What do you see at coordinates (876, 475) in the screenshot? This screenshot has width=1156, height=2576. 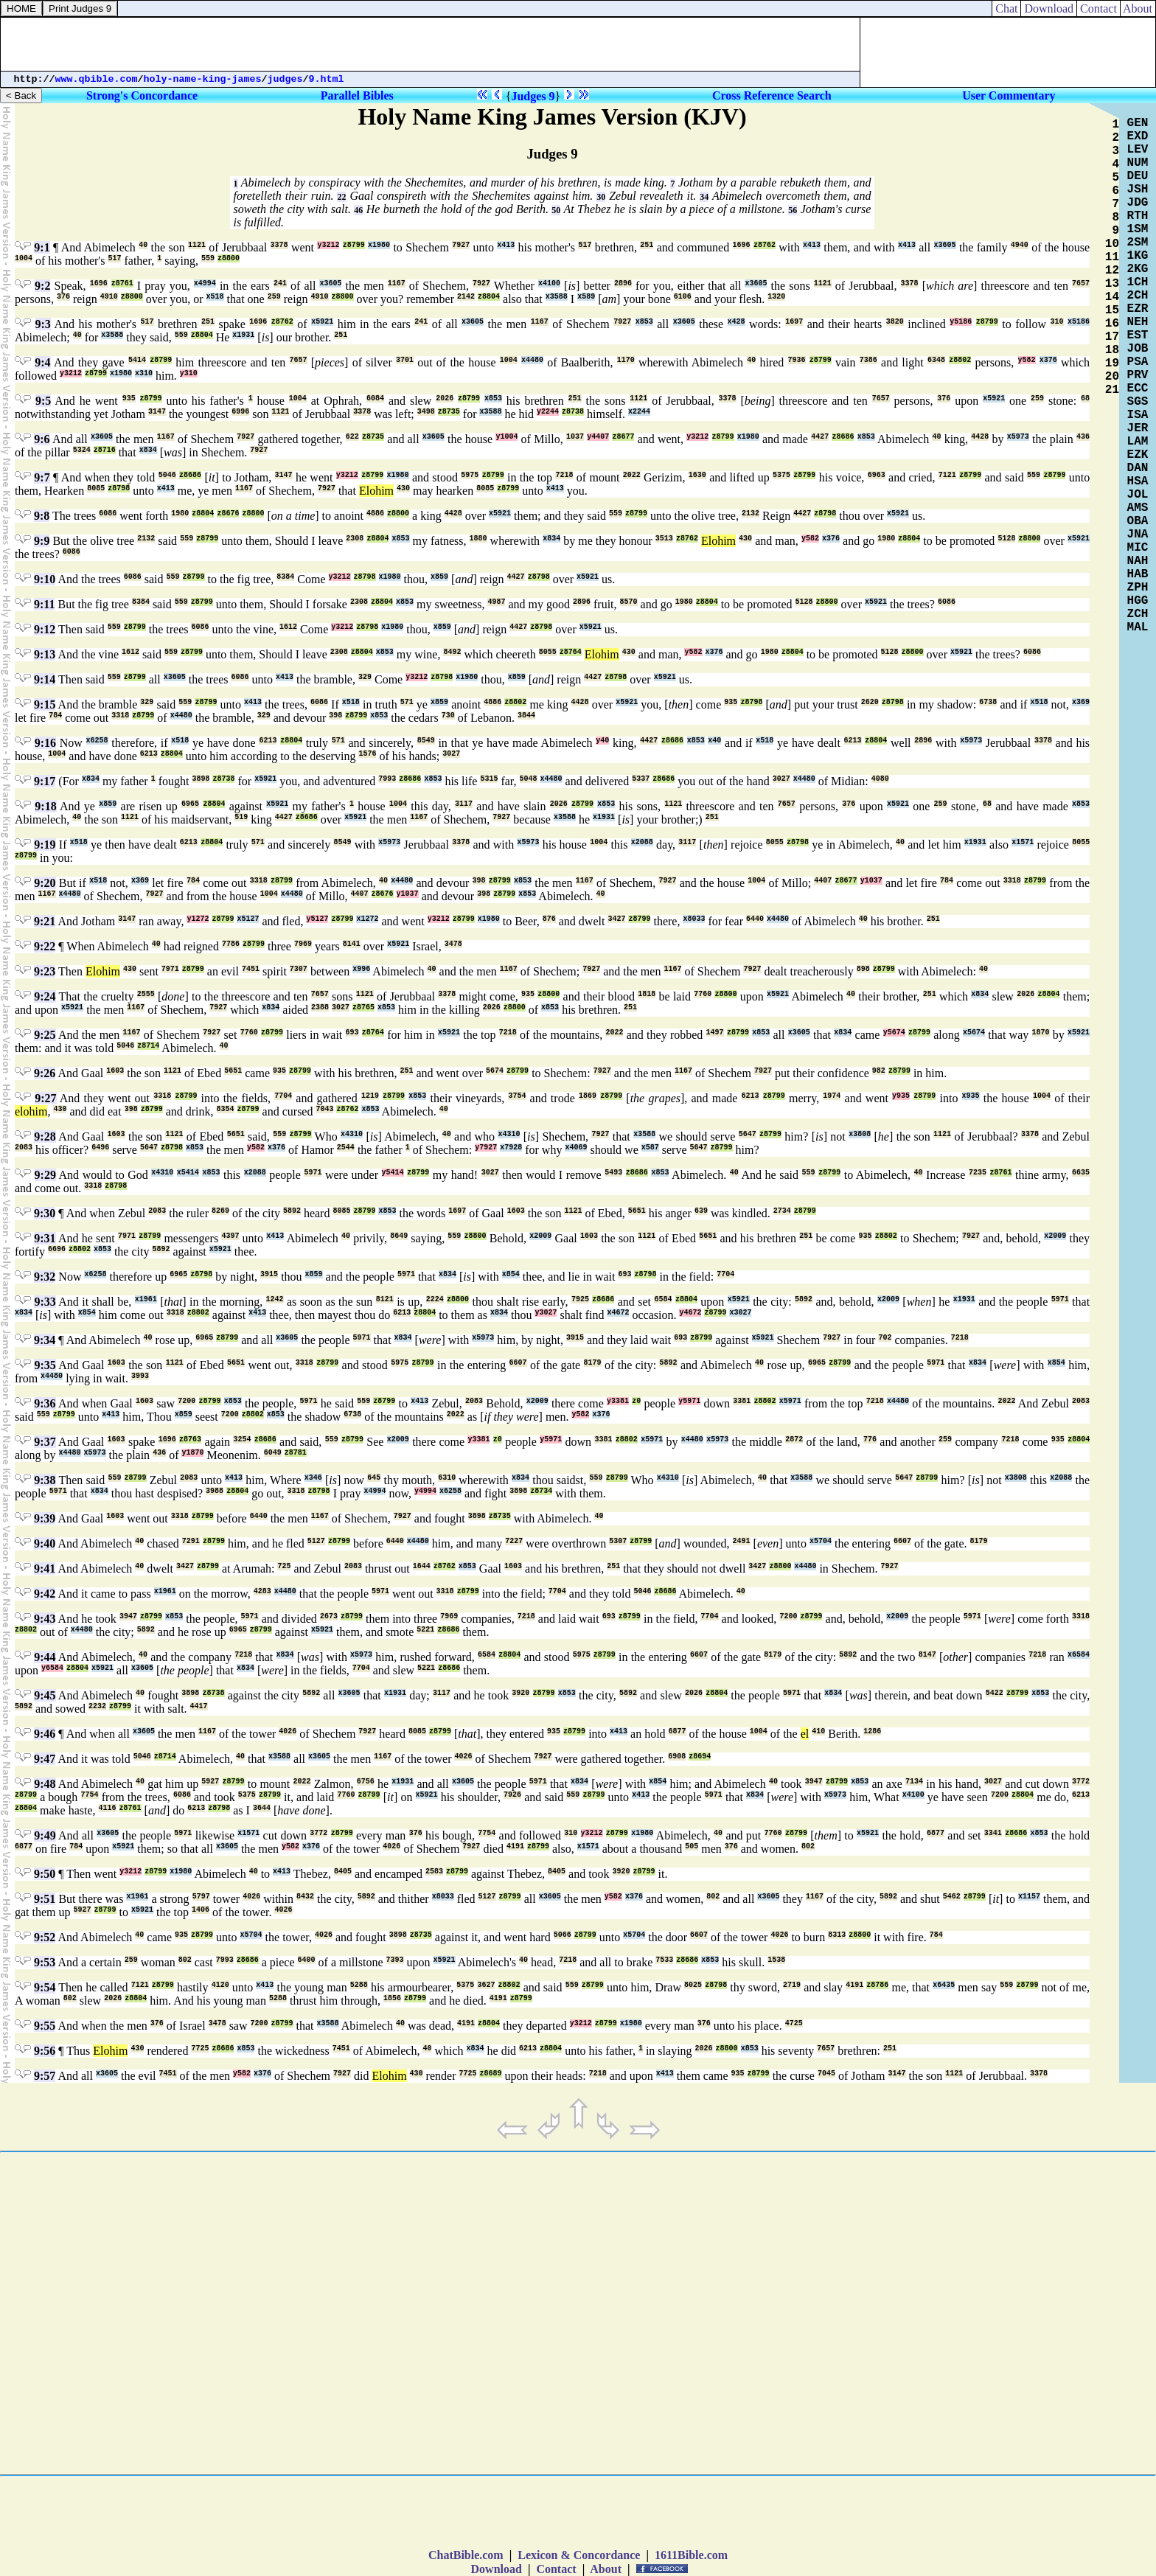 I see `6963` at bounding box center [876, 475].